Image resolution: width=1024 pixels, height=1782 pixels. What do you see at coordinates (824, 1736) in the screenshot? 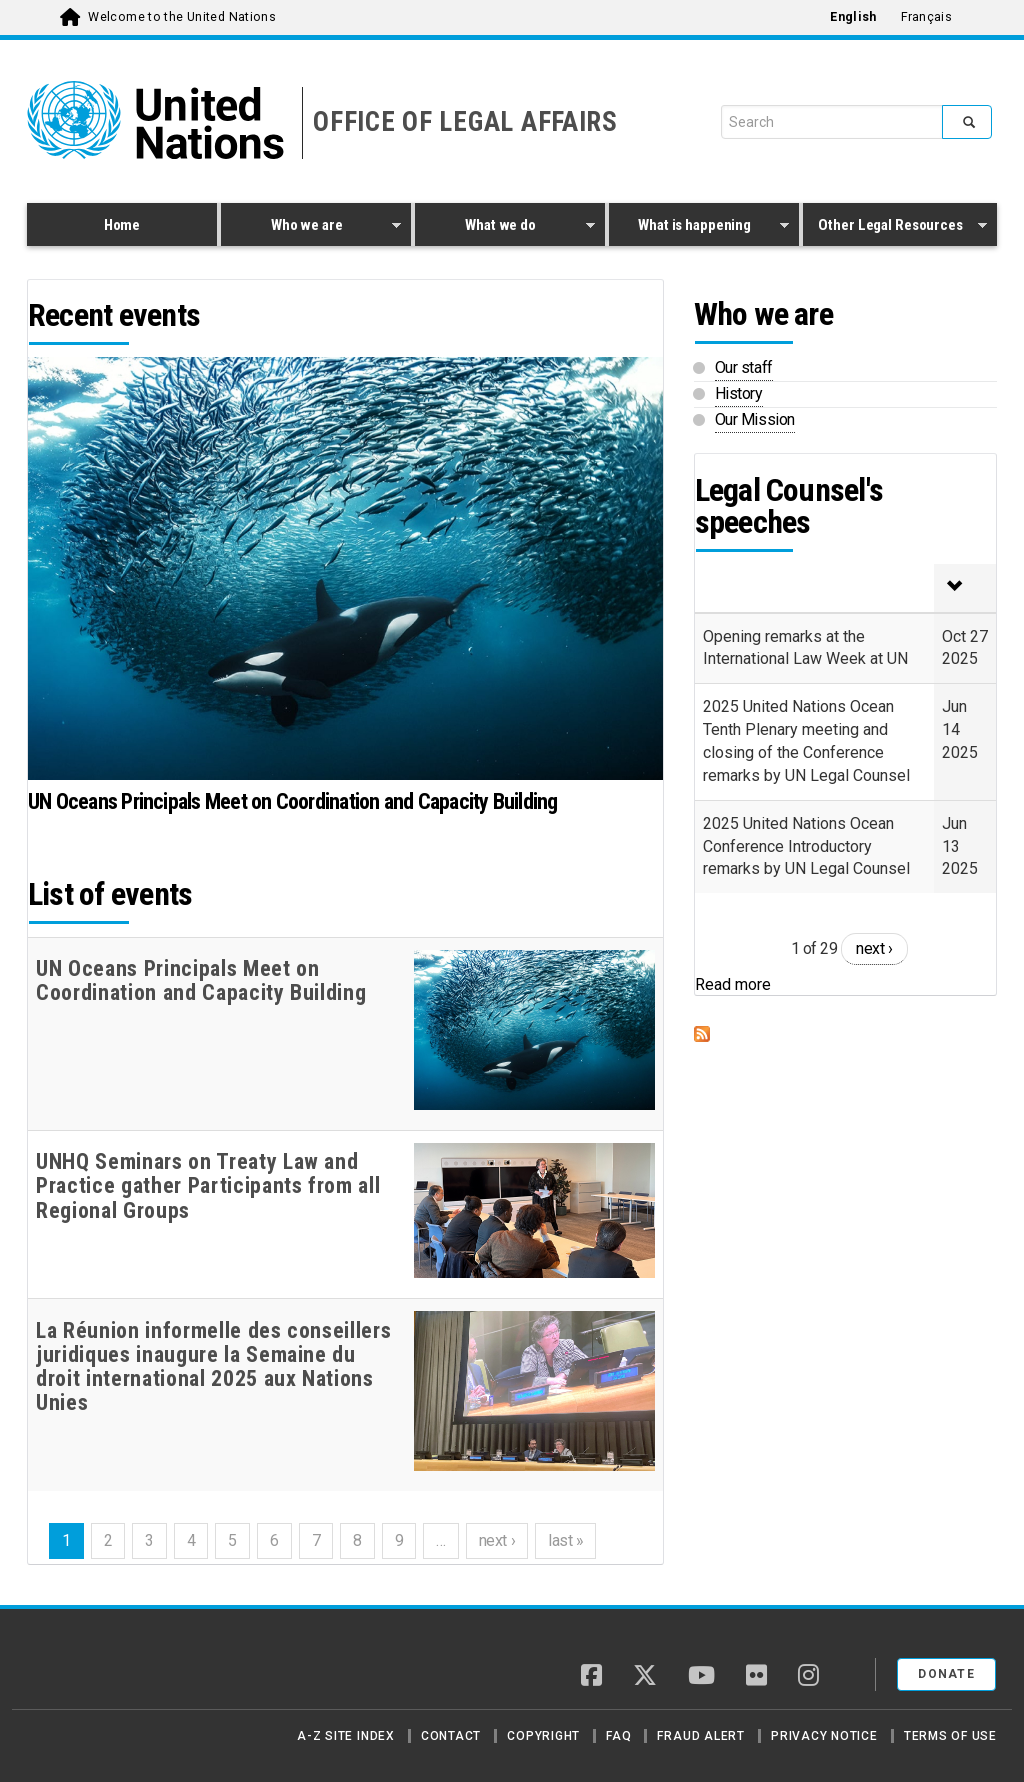
I see `Privacy Notice` at bounding box center [824, 1736].